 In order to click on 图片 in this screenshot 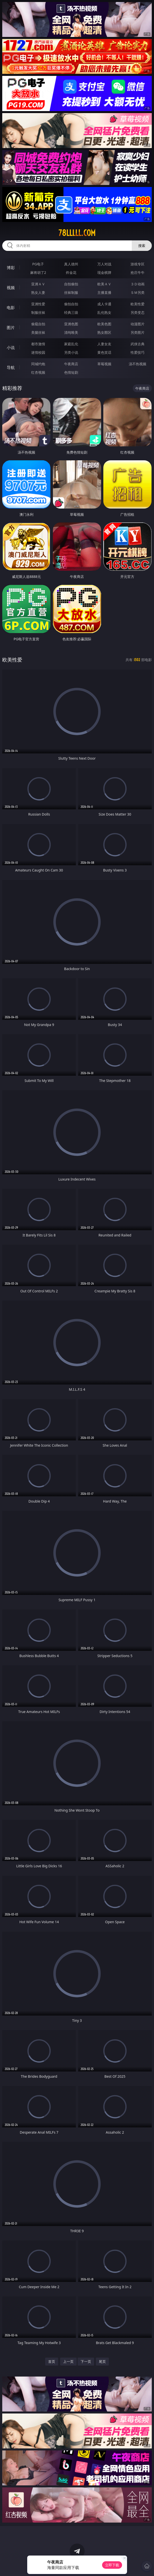, I will do `click(11, 327)`.